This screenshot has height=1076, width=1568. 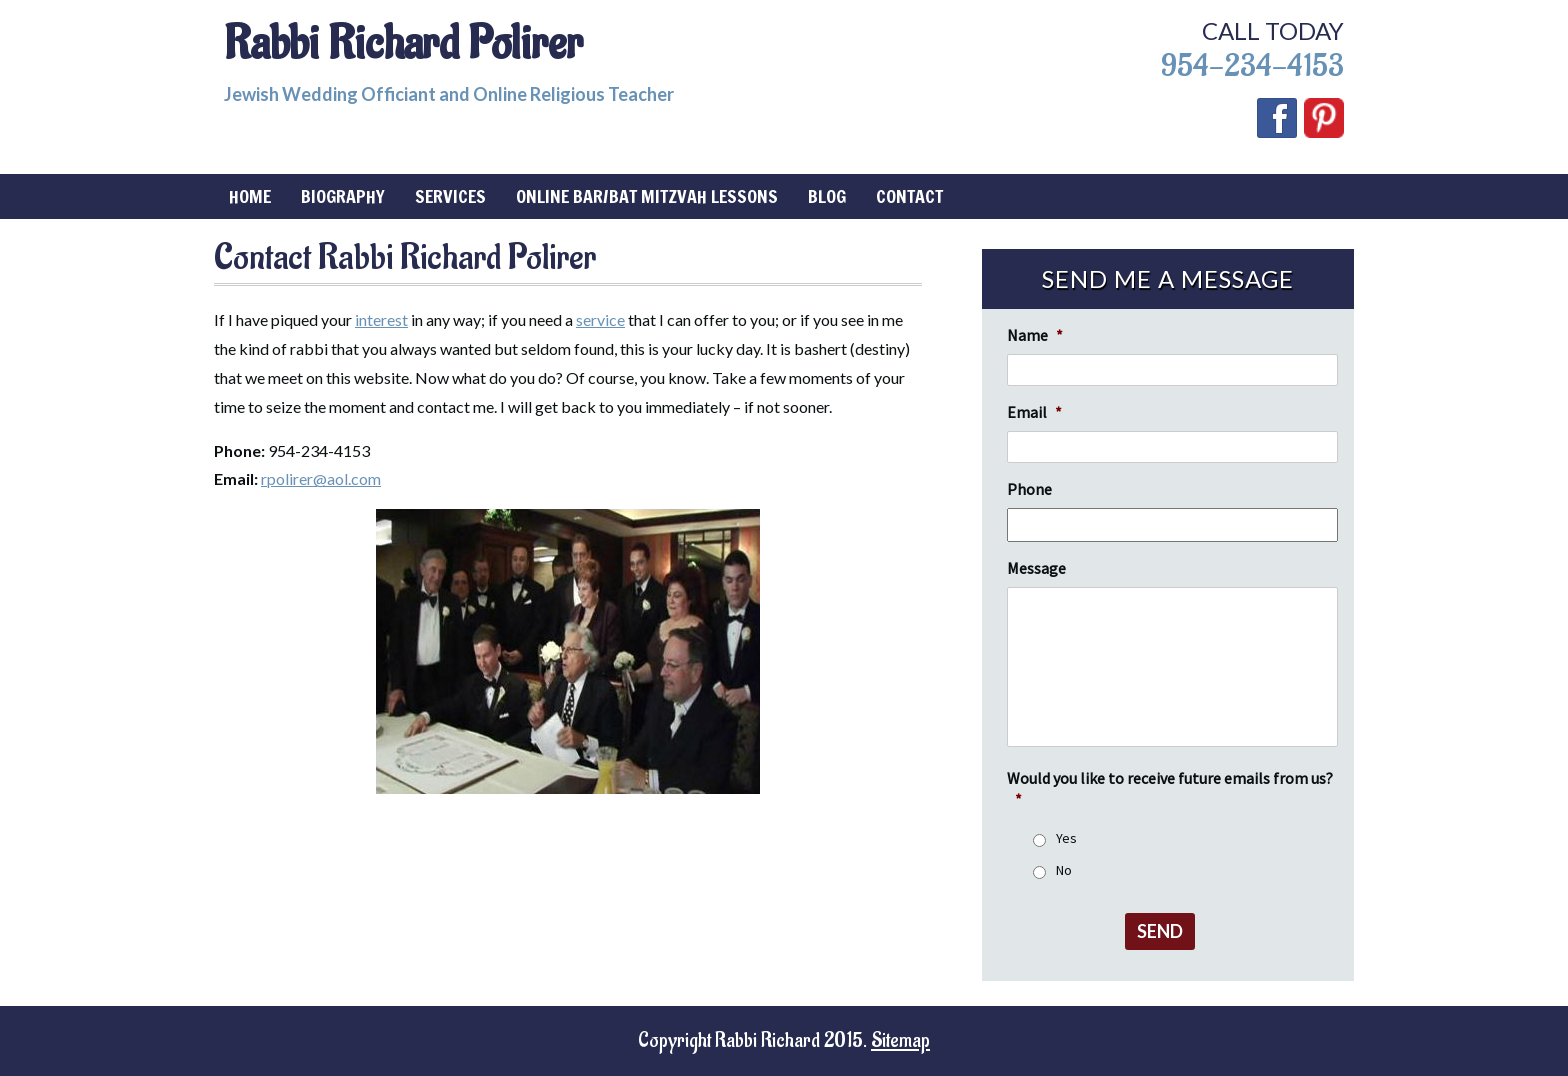 What do you see at coordinates (900, 1041) in the screenshot?
I see `Sitemap` at bounding box center [900, 1041].